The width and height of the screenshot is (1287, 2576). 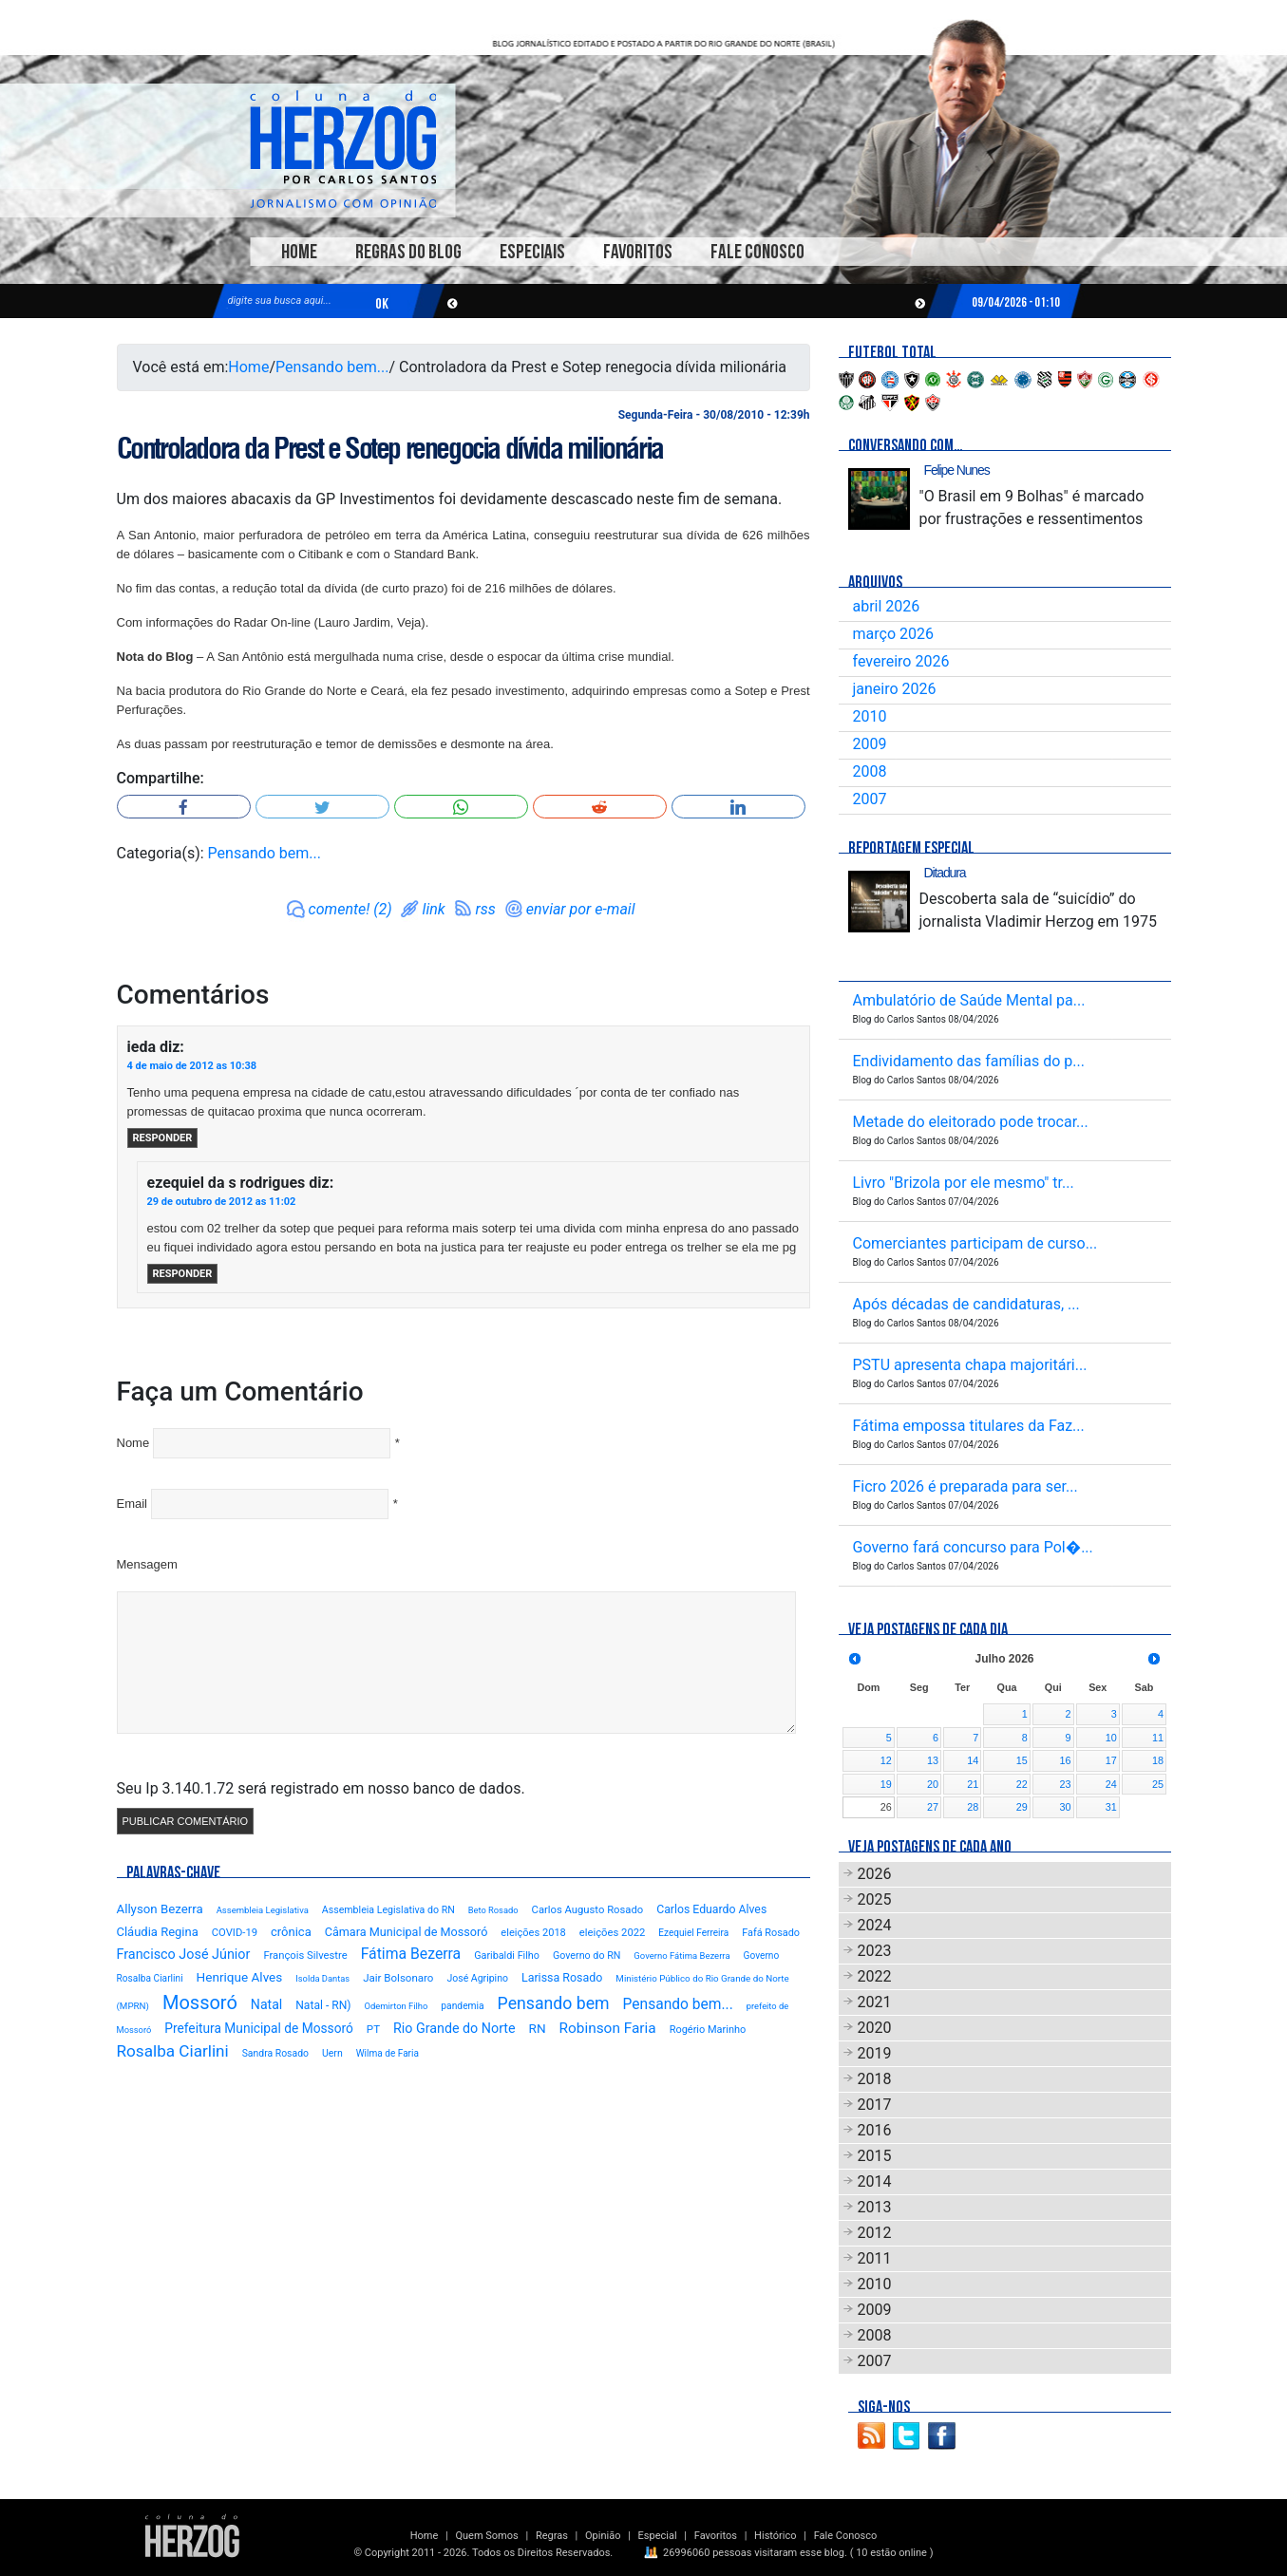 What do you see at coordinates (607, 2028) in the screenshot?
I see `Robinson Faria` at bounding box center [607, 2028].